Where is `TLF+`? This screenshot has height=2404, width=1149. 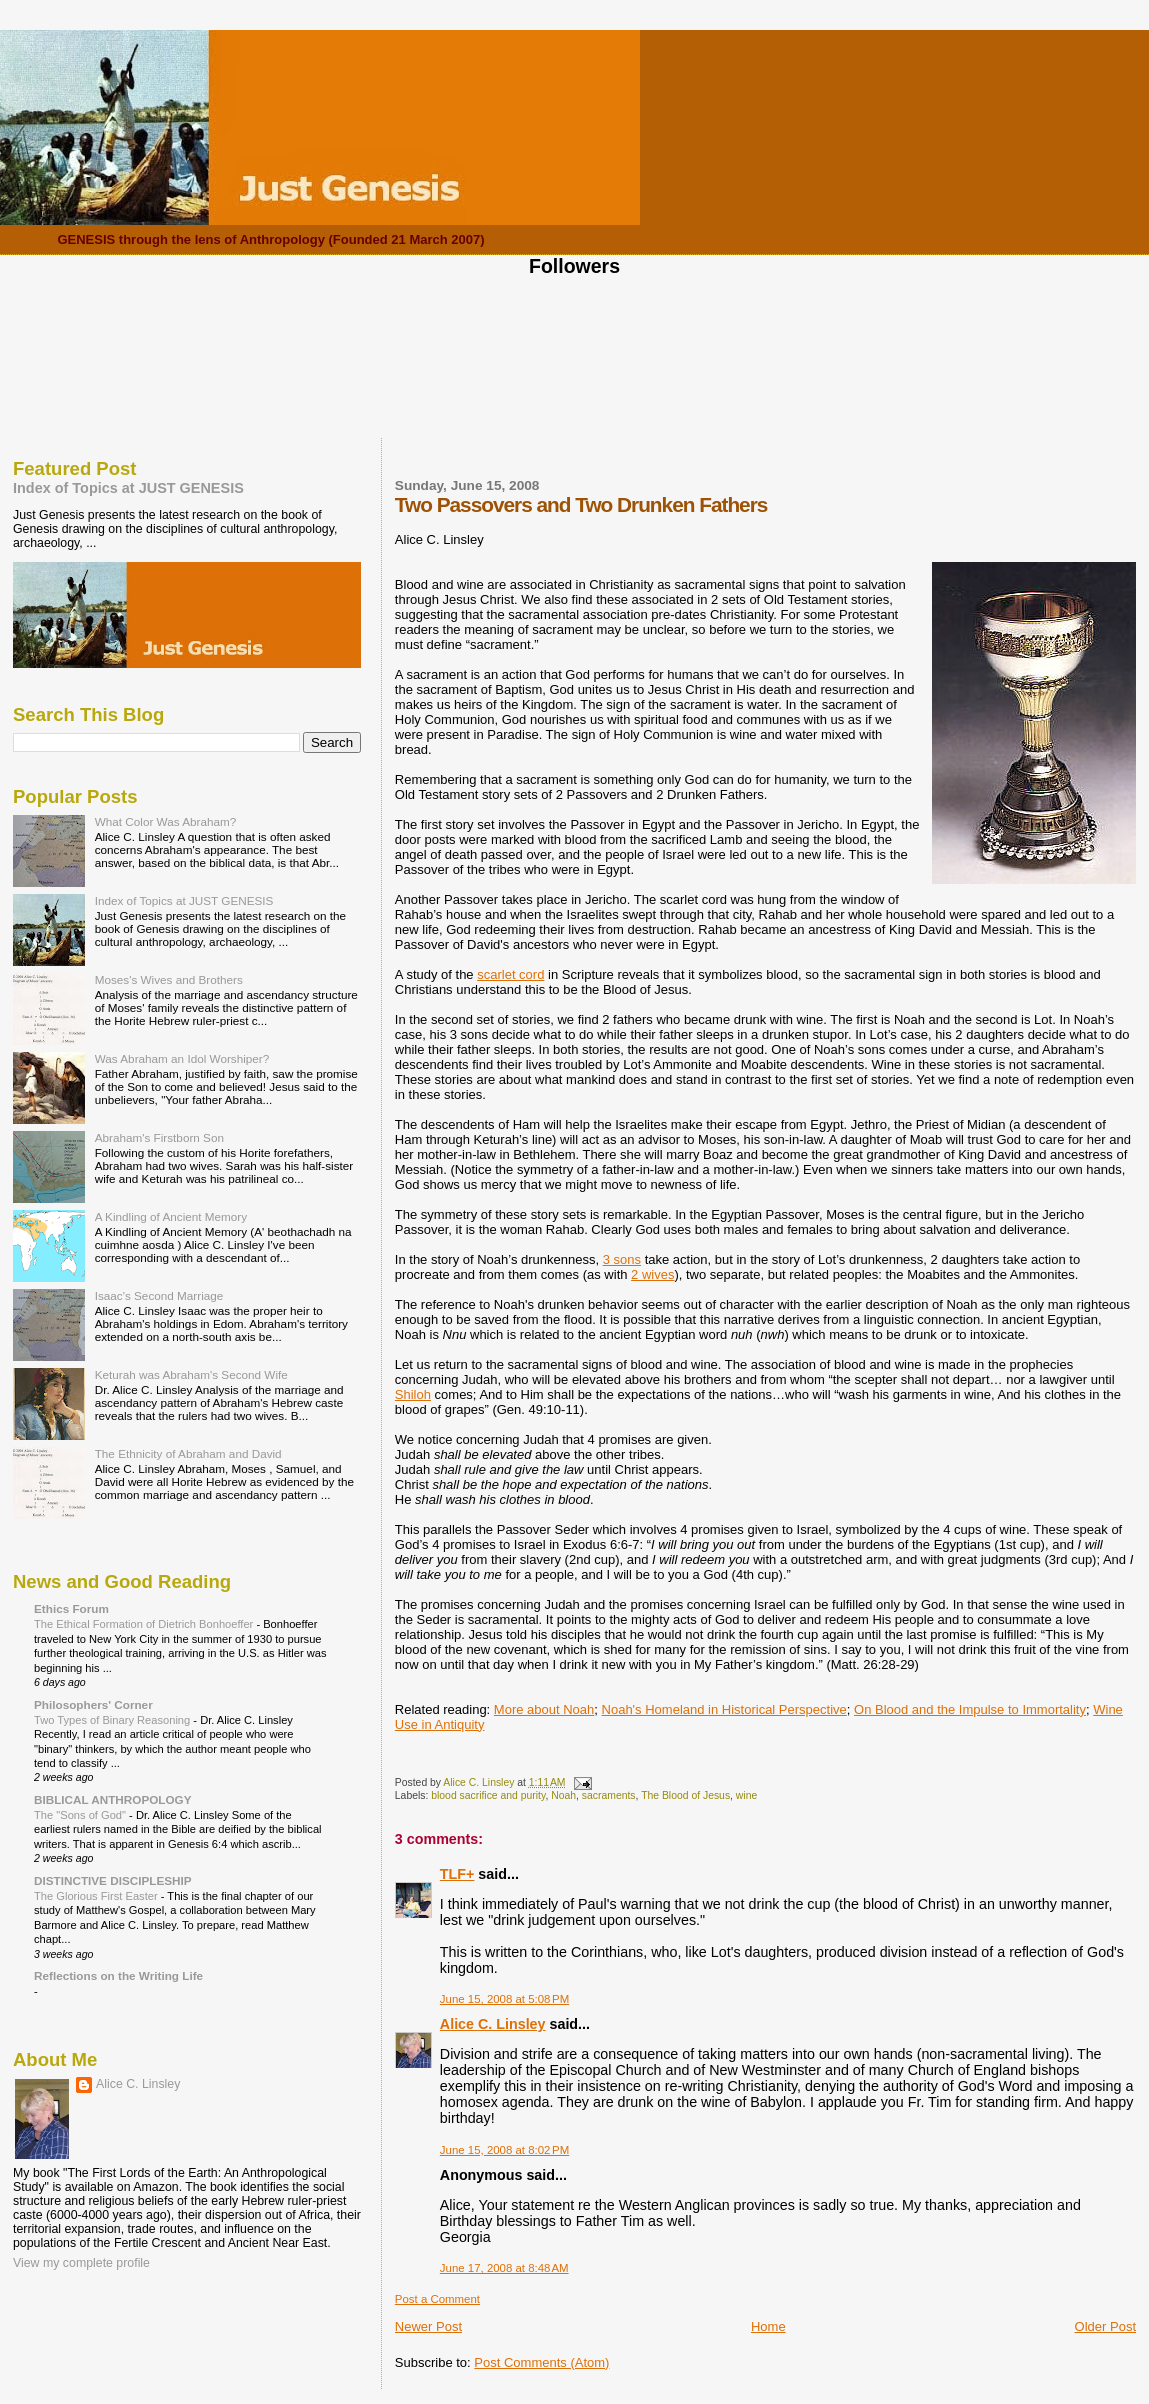
TLF+ is located at coordinates (457, 1874).